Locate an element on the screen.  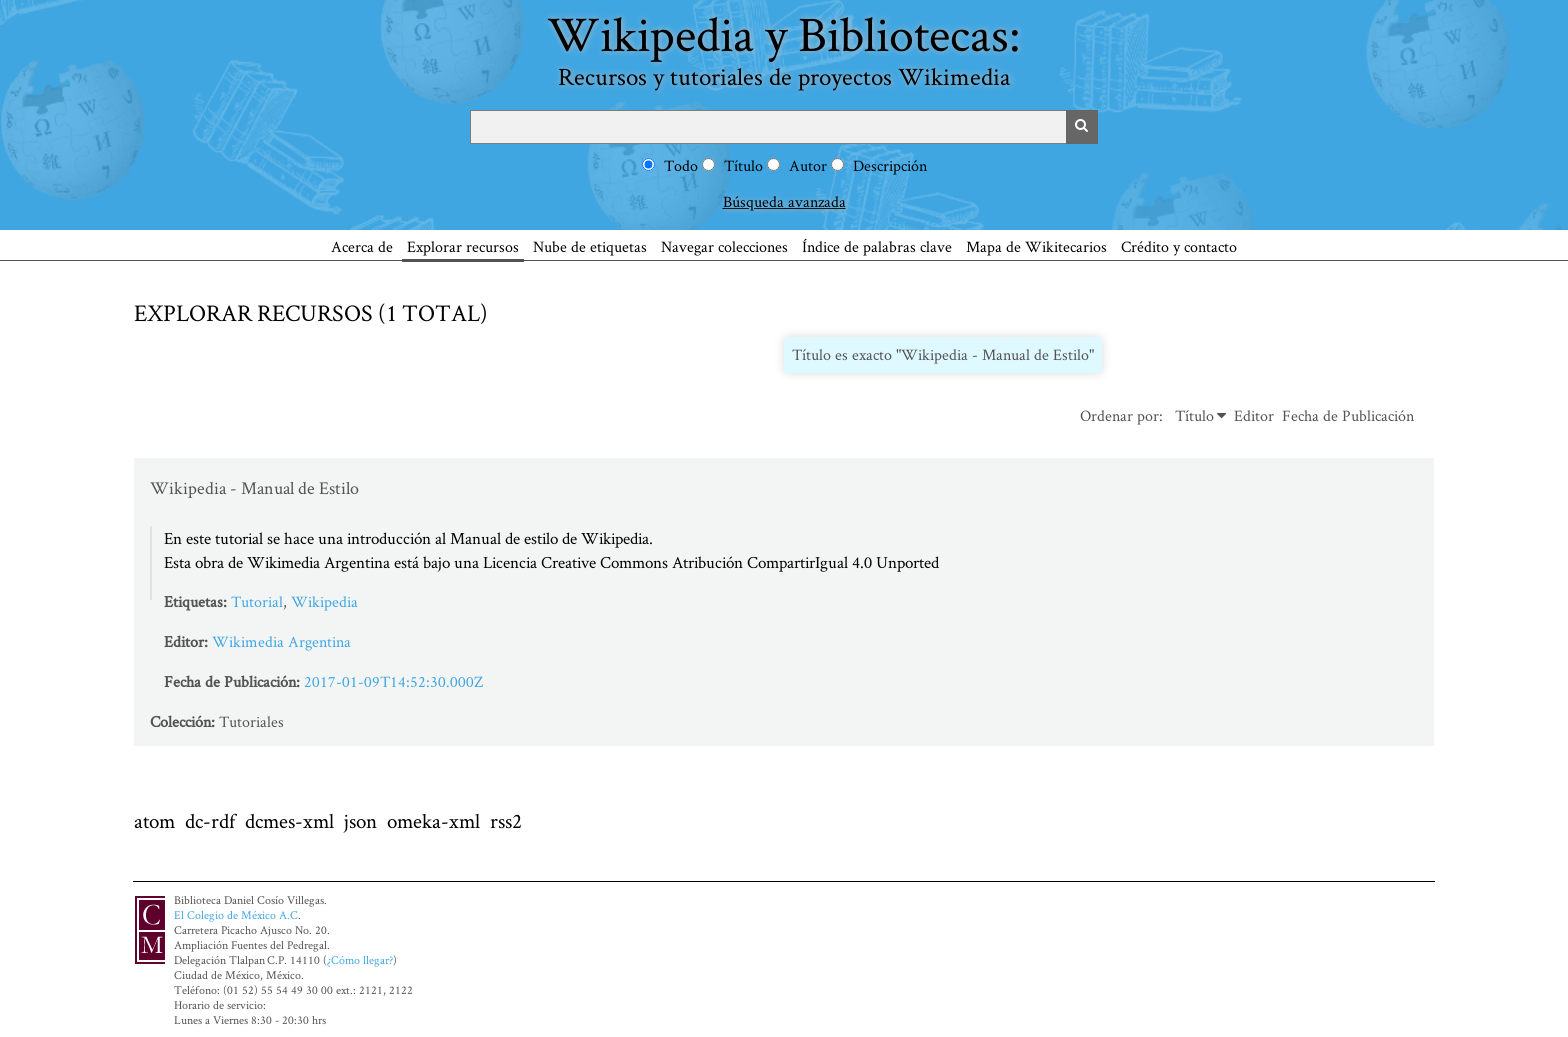
Navegar colecciones is located at coordinates (724, 246).